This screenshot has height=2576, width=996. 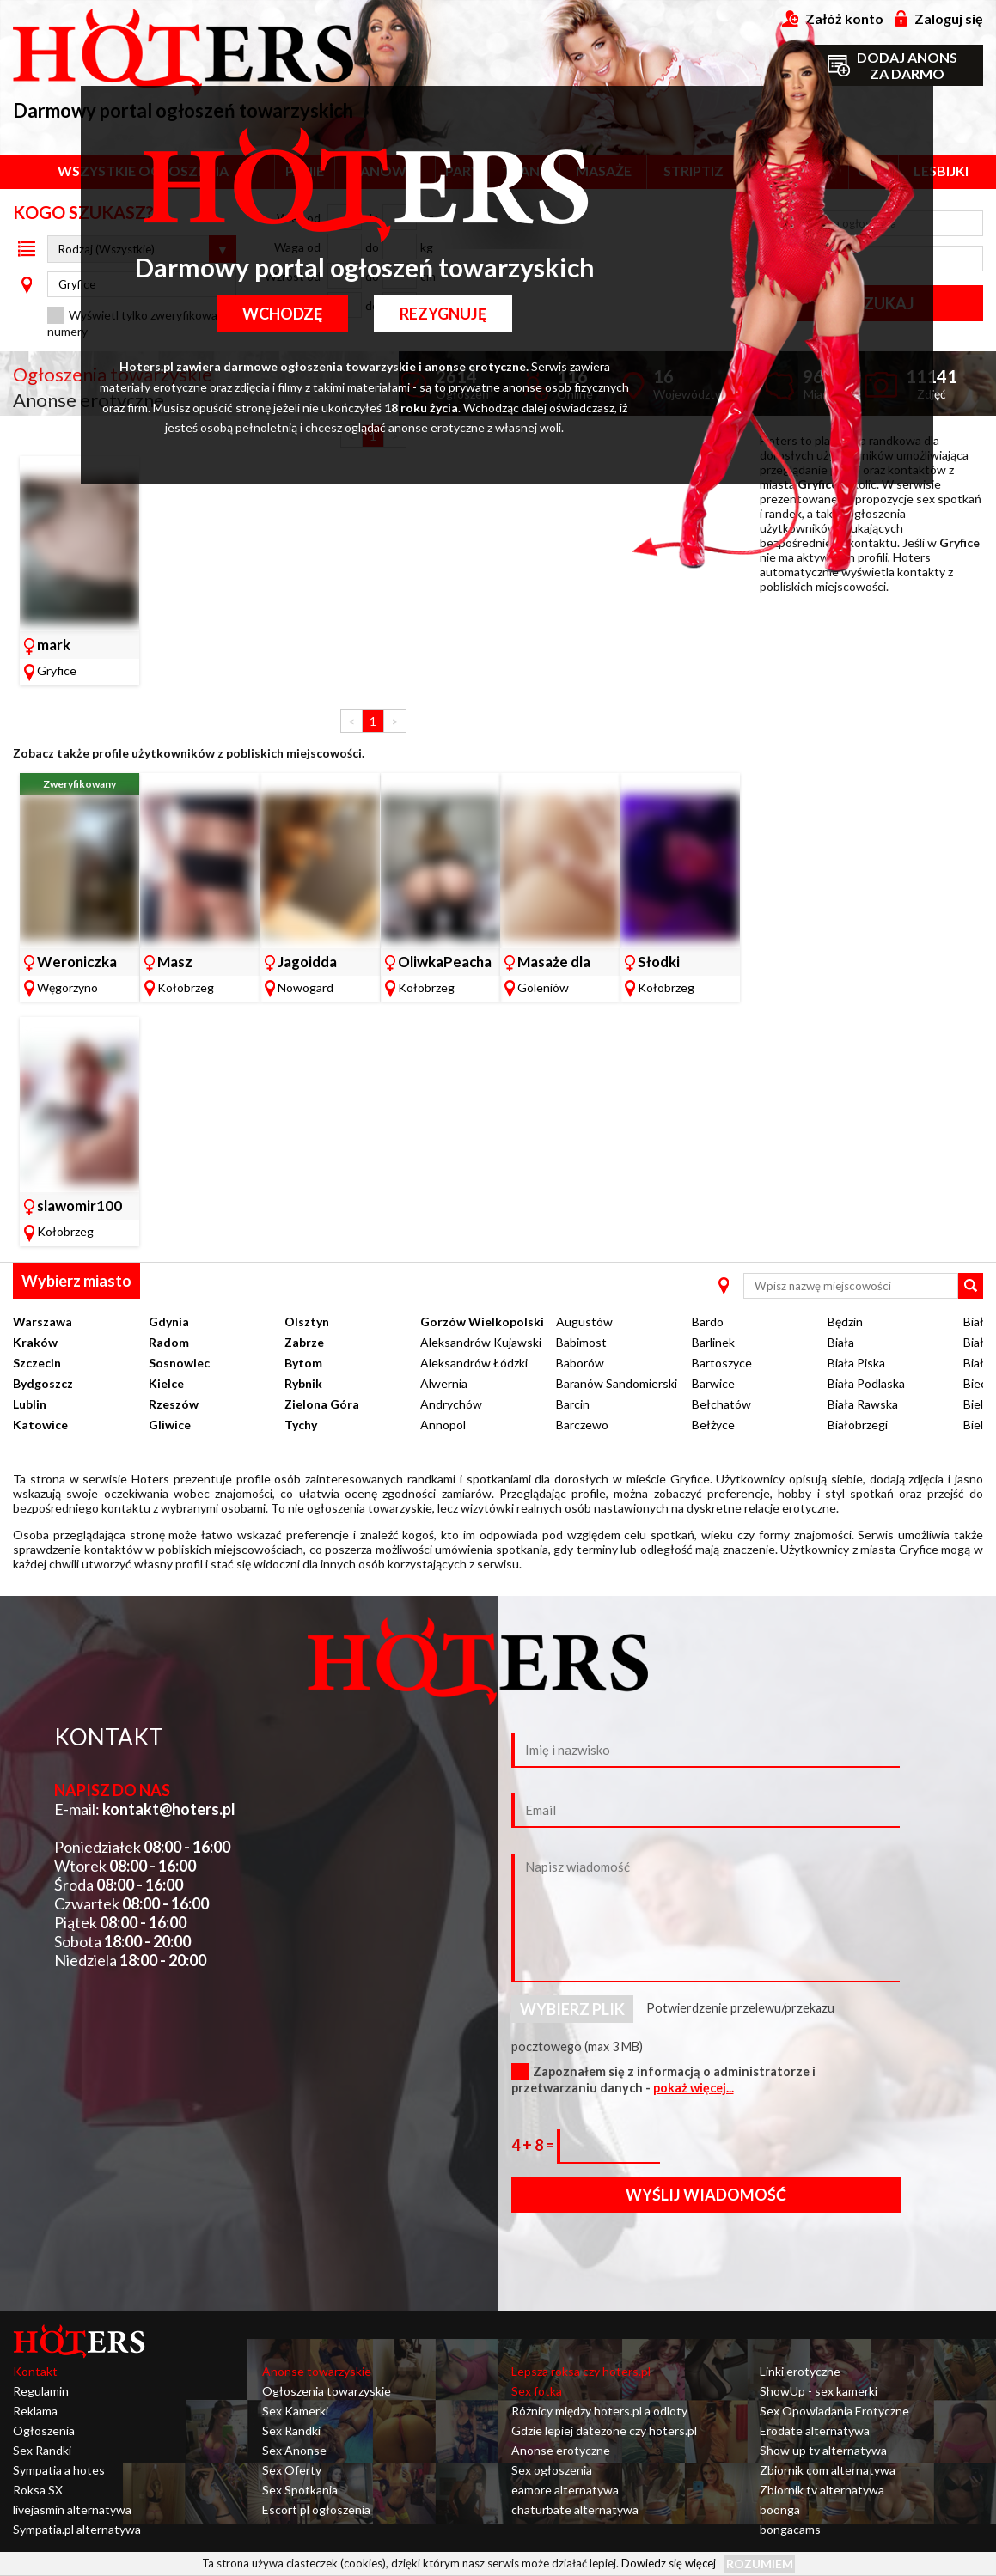 What do you see at coordinates (44, 2430) in the screenshot?
I see `Ogłoszenia` at bounding box center [44, 2430].